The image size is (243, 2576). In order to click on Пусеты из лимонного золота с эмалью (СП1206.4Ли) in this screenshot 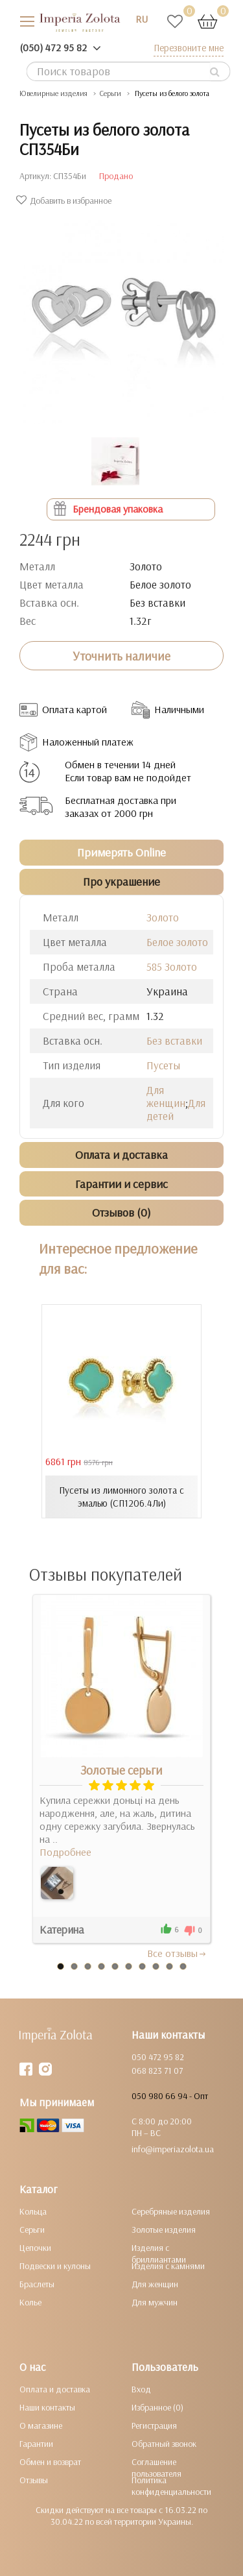, I will do `click(121, 1496)`.